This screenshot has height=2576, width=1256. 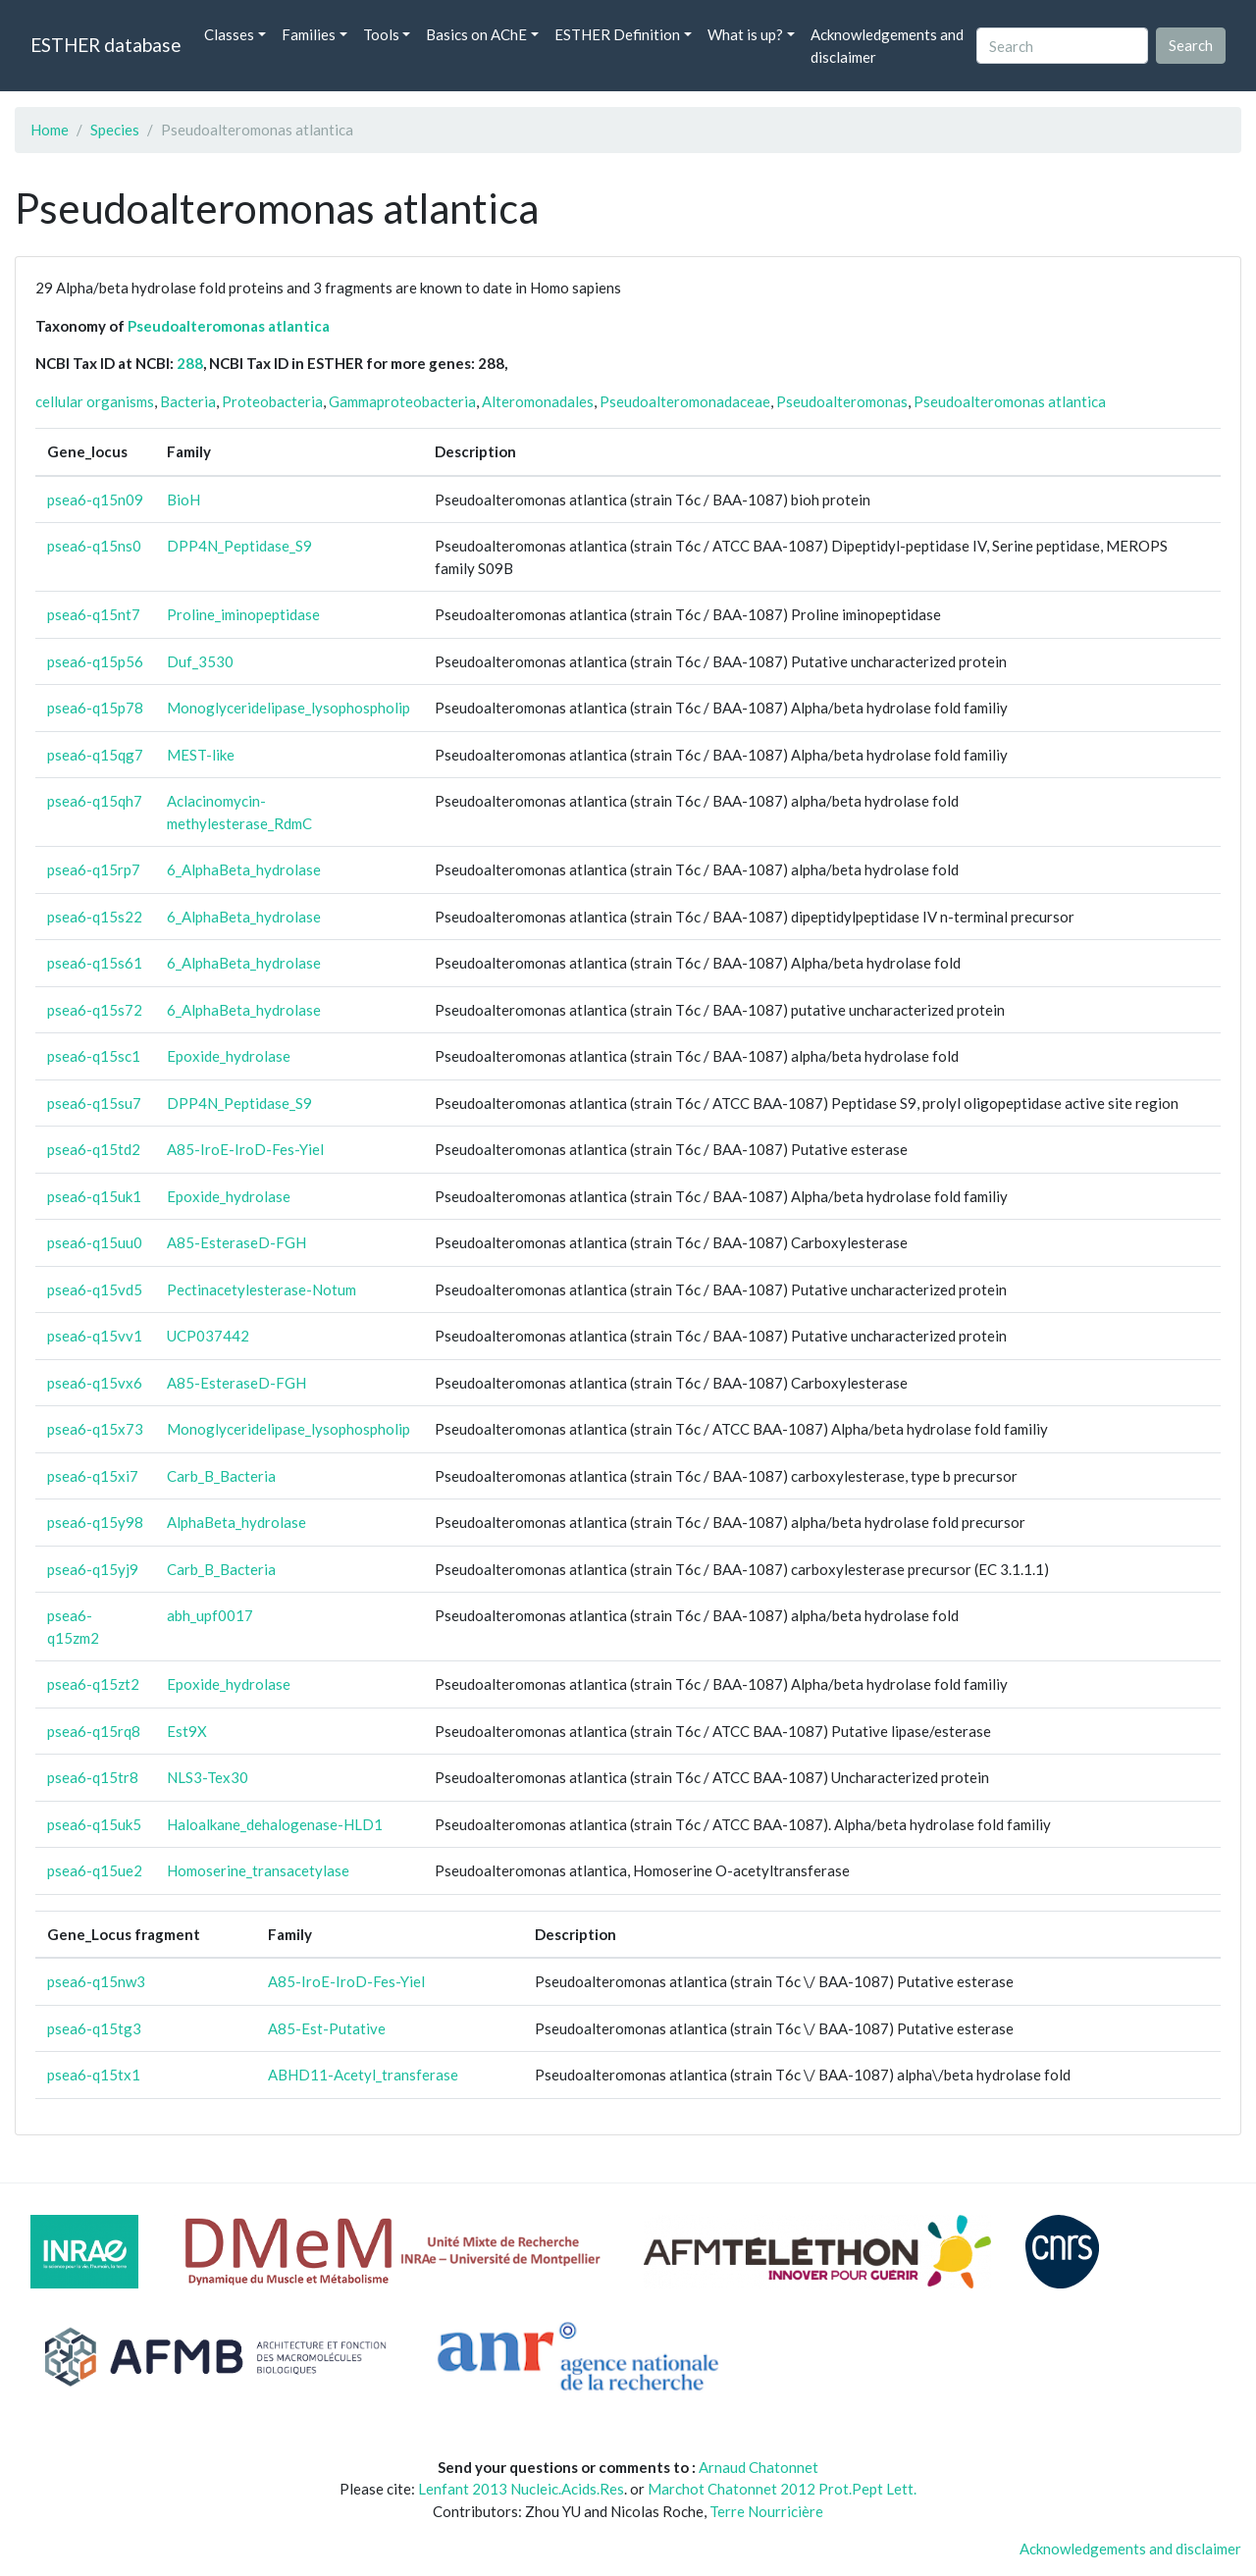 I want to click on Carb_B_Bacteria, so click(x=221, y=1476).